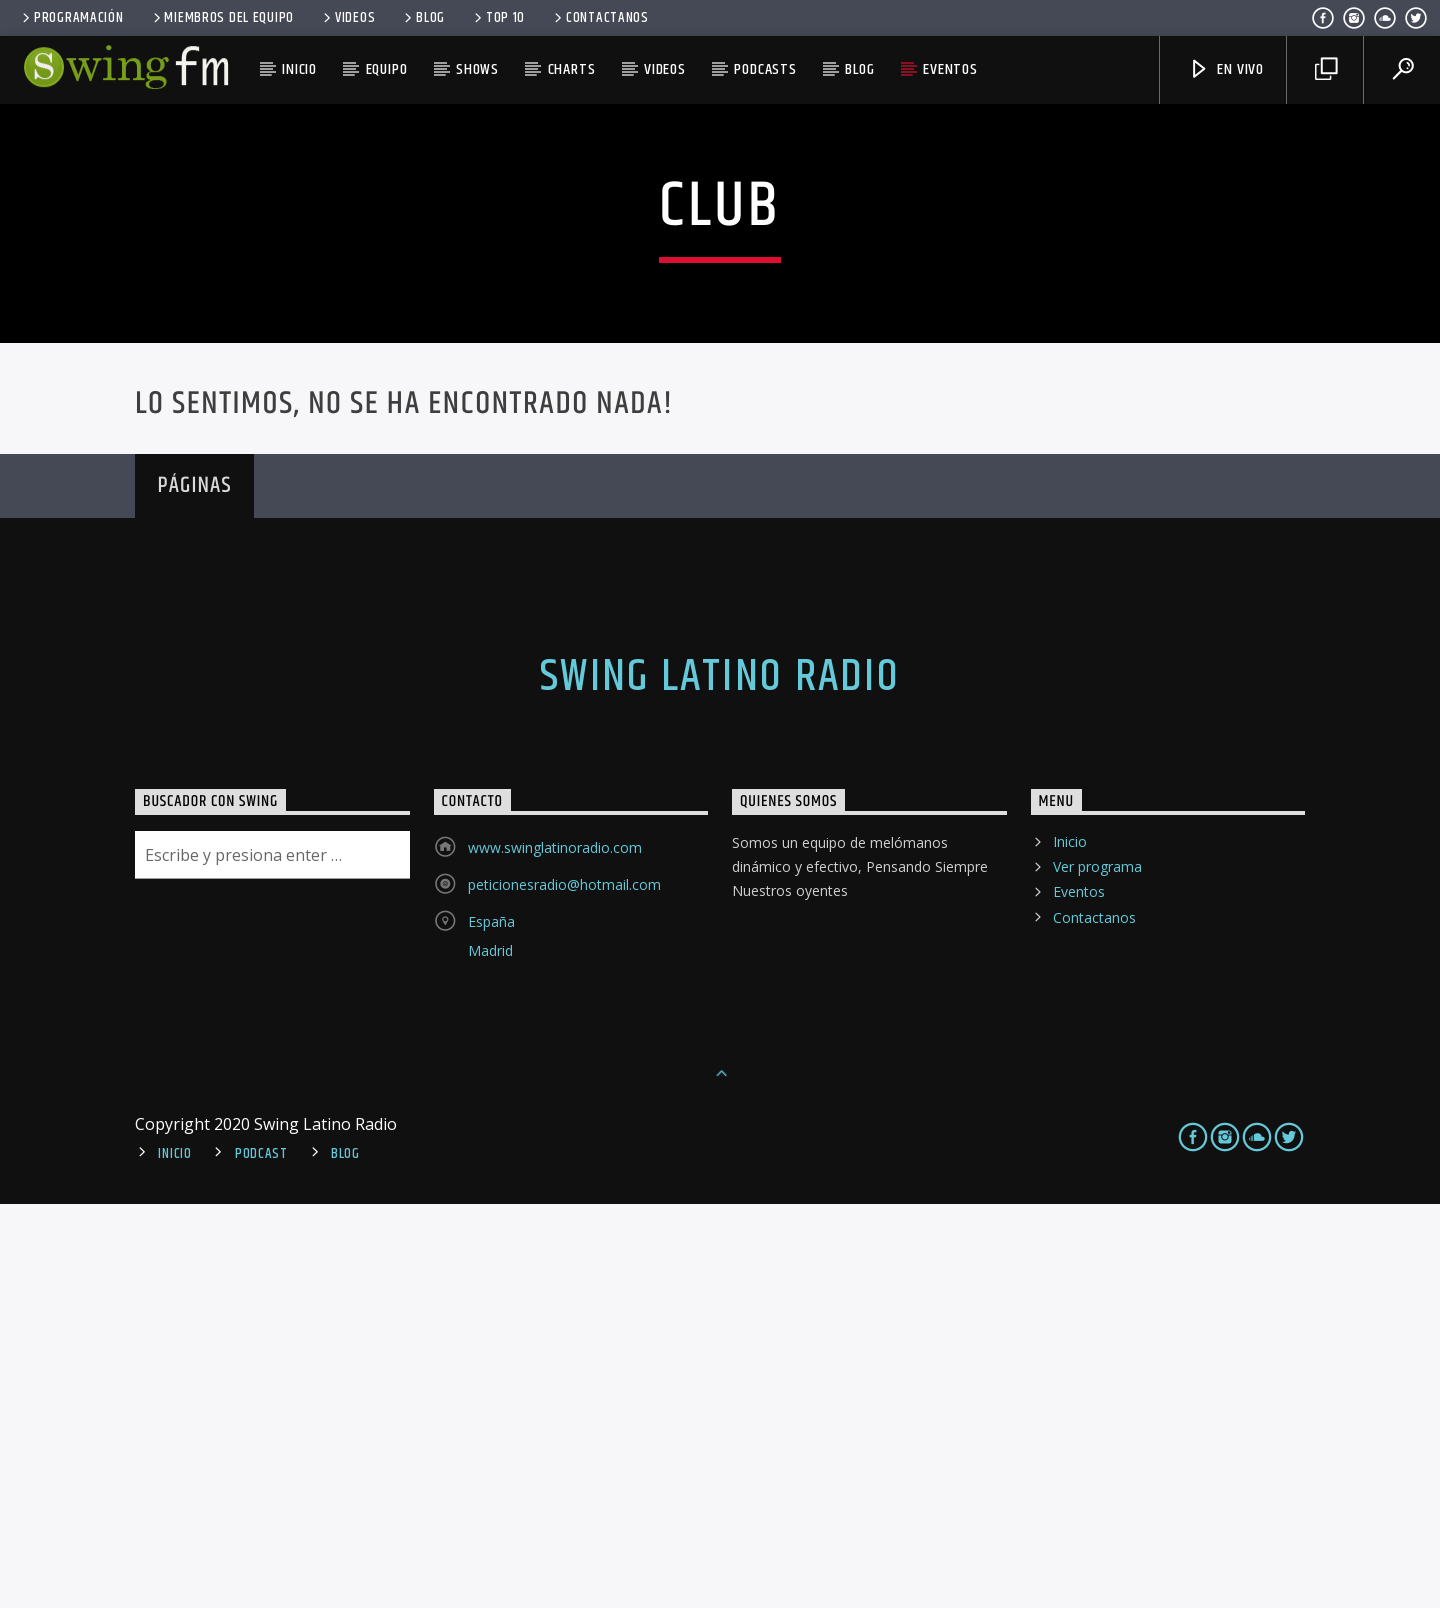  I want to click on Inicio, so click(299, 69).